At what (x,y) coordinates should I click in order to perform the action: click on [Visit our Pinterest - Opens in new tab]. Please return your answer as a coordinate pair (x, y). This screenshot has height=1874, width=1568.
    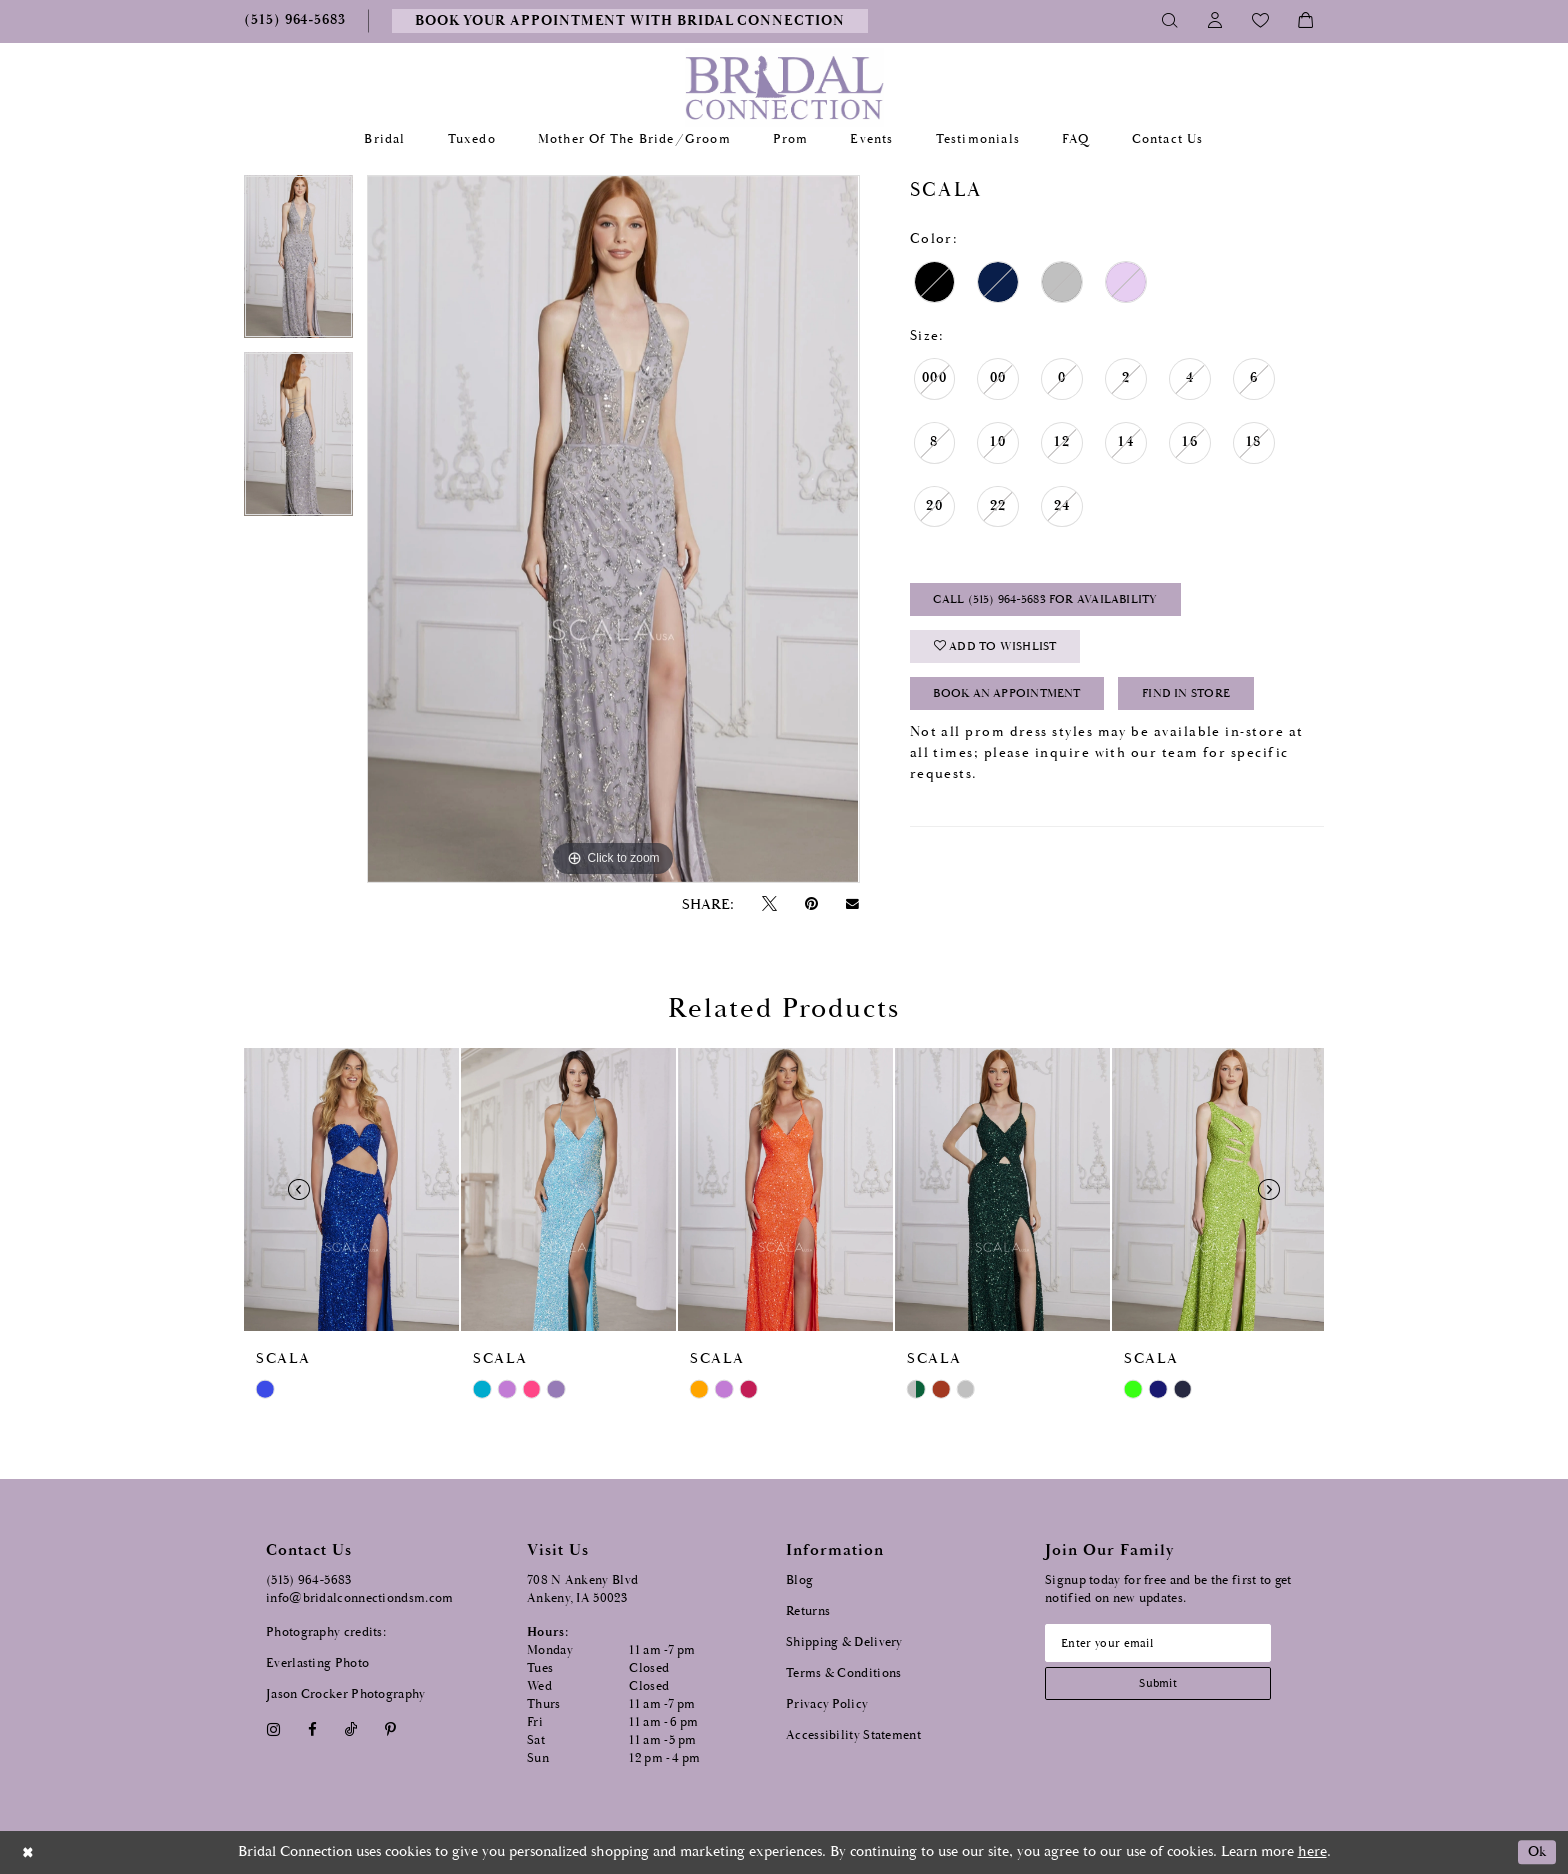
    Looking at the image, I should click on (391, 1729).